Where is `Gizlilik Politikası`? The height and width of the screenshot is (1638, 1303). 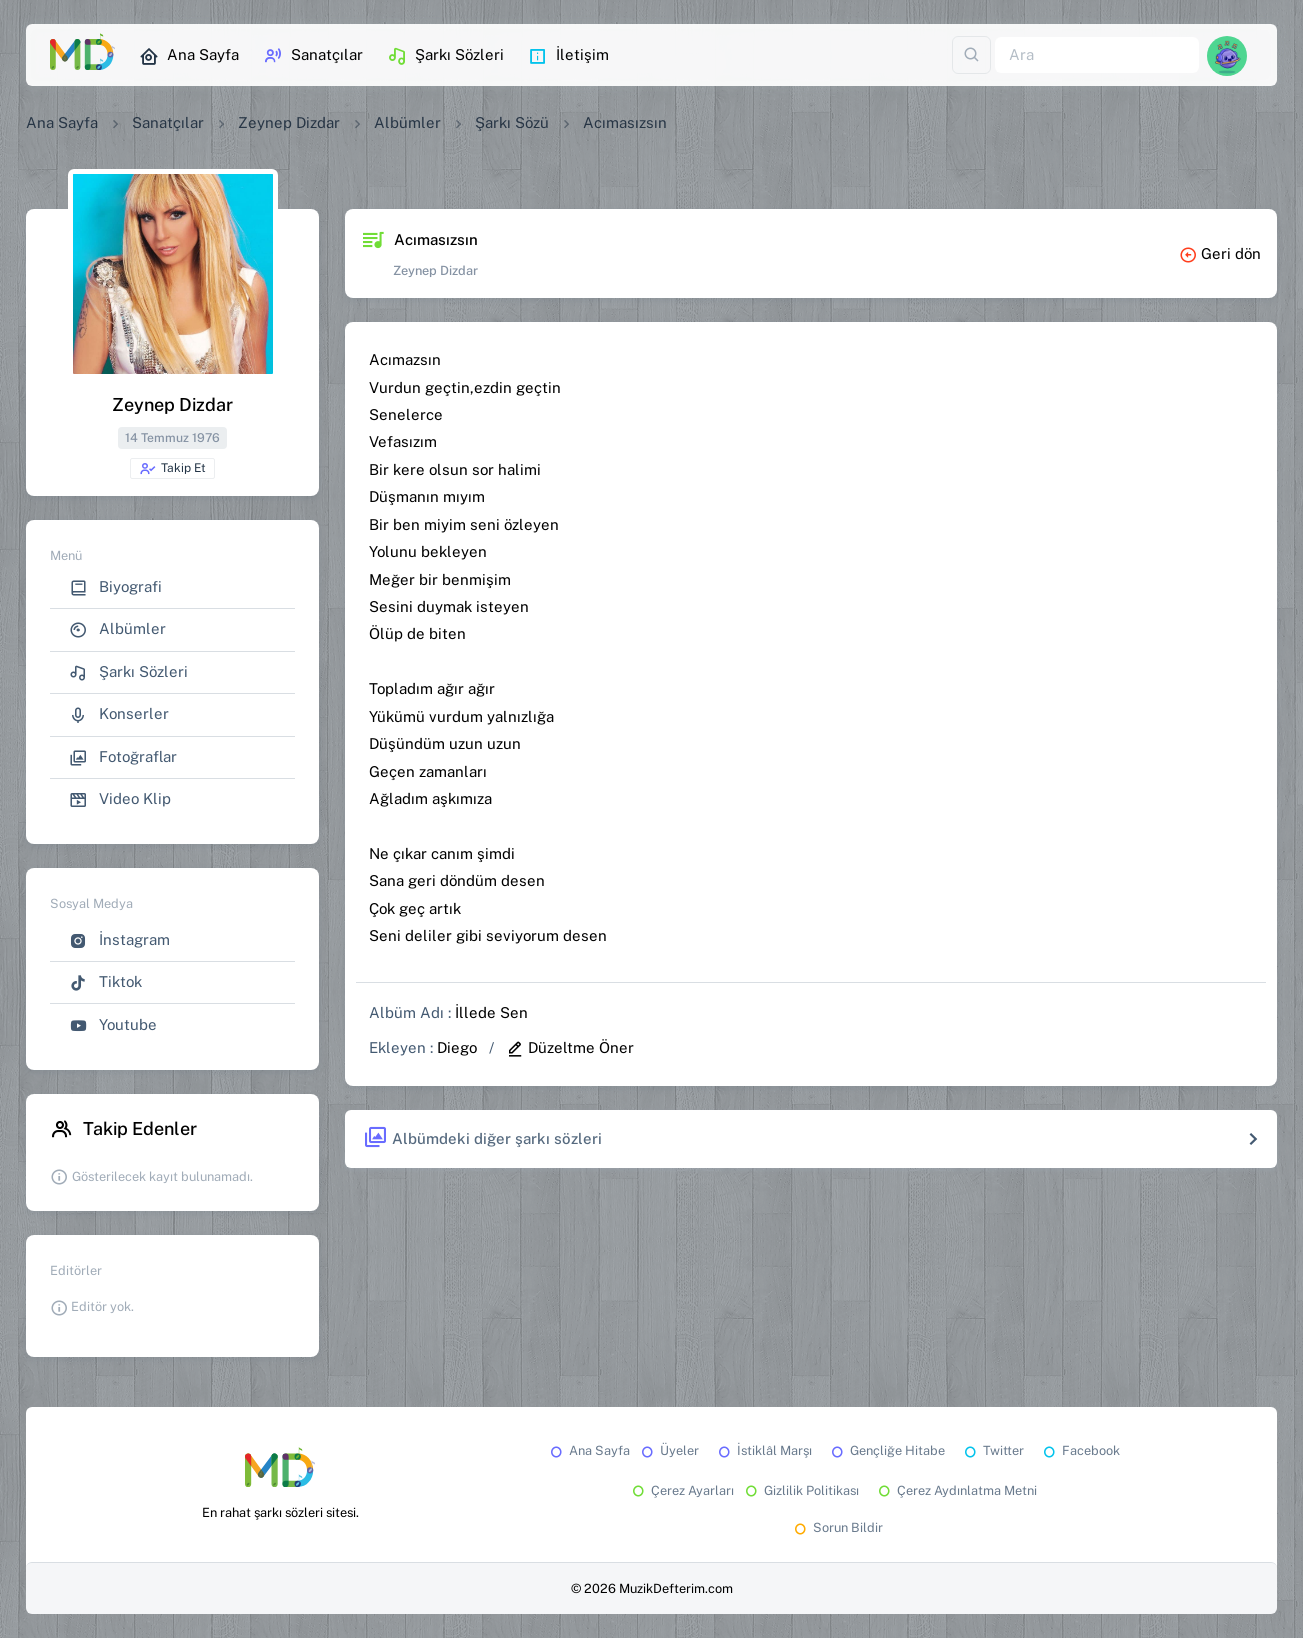
Gizlilik Politikası is located at coordinates (800, 1490).